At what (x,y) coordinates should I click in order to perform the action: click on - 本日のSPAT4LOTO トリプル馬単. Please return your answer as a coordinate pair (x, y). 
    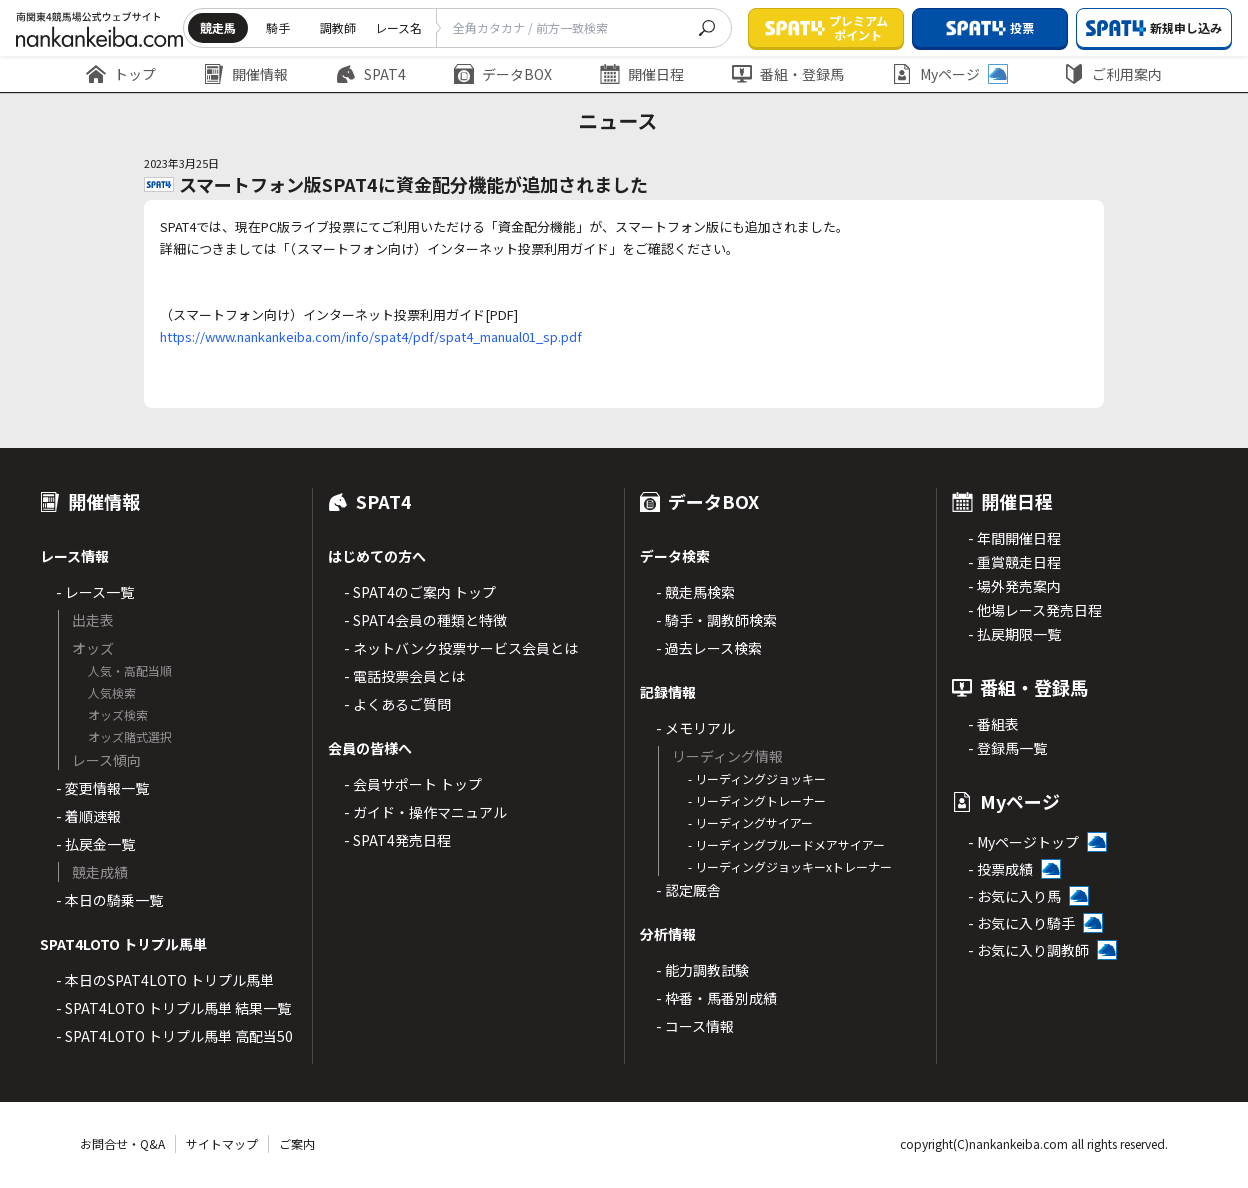
    Looking at the image, I should click on (165, 980).